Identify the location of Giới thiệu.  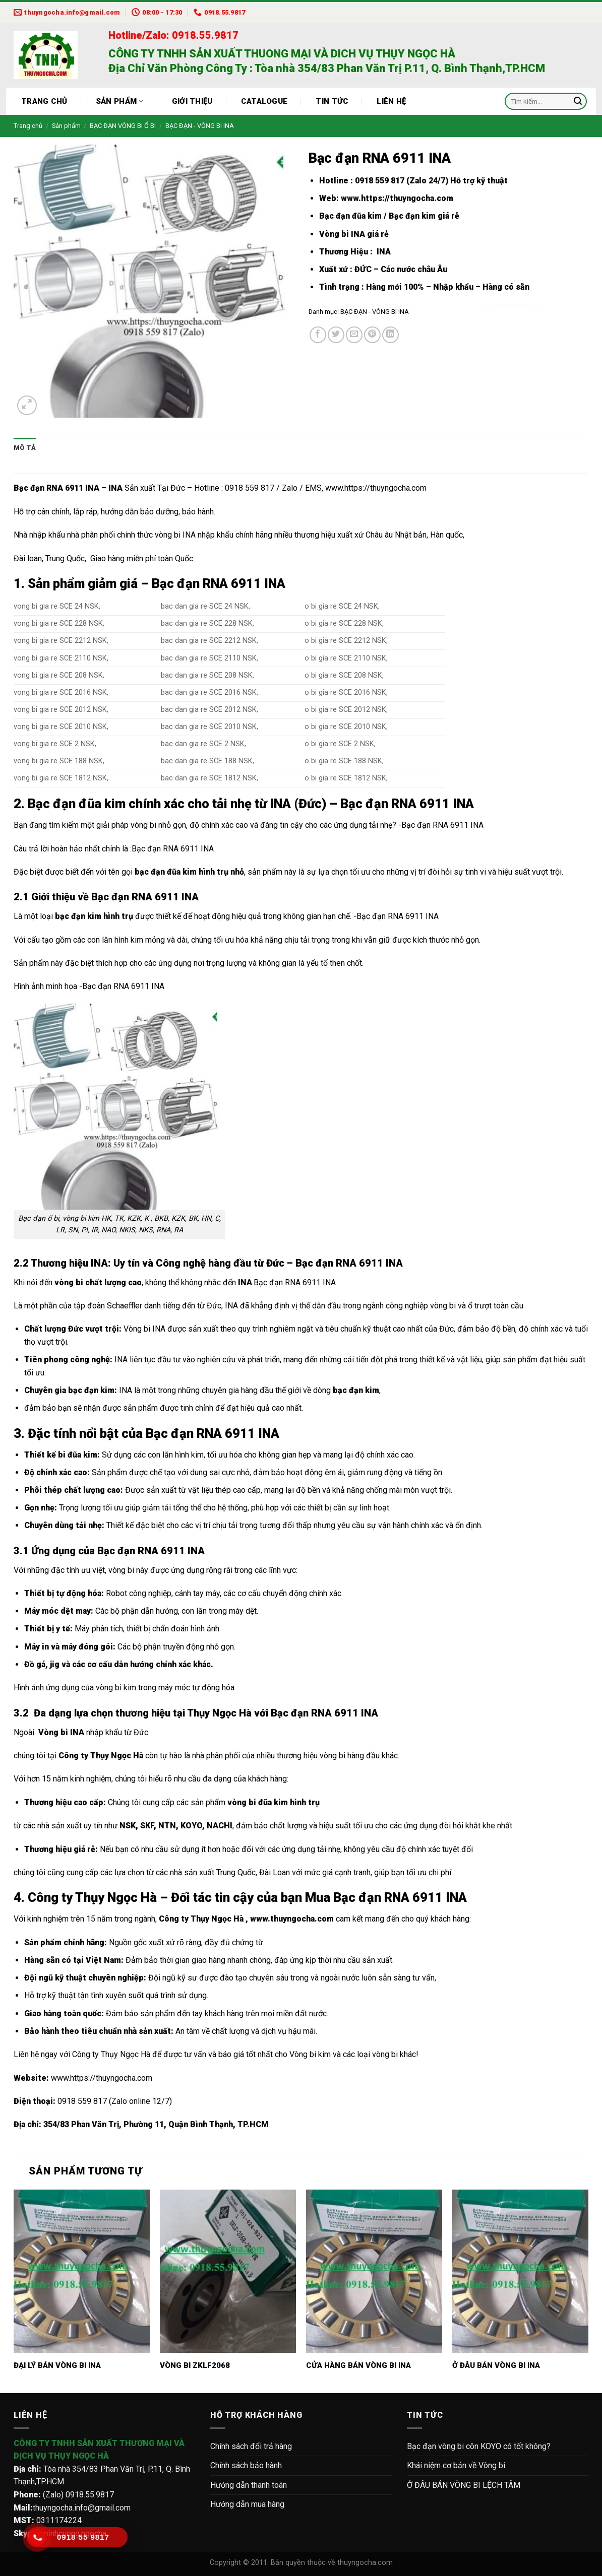
(192, 101).